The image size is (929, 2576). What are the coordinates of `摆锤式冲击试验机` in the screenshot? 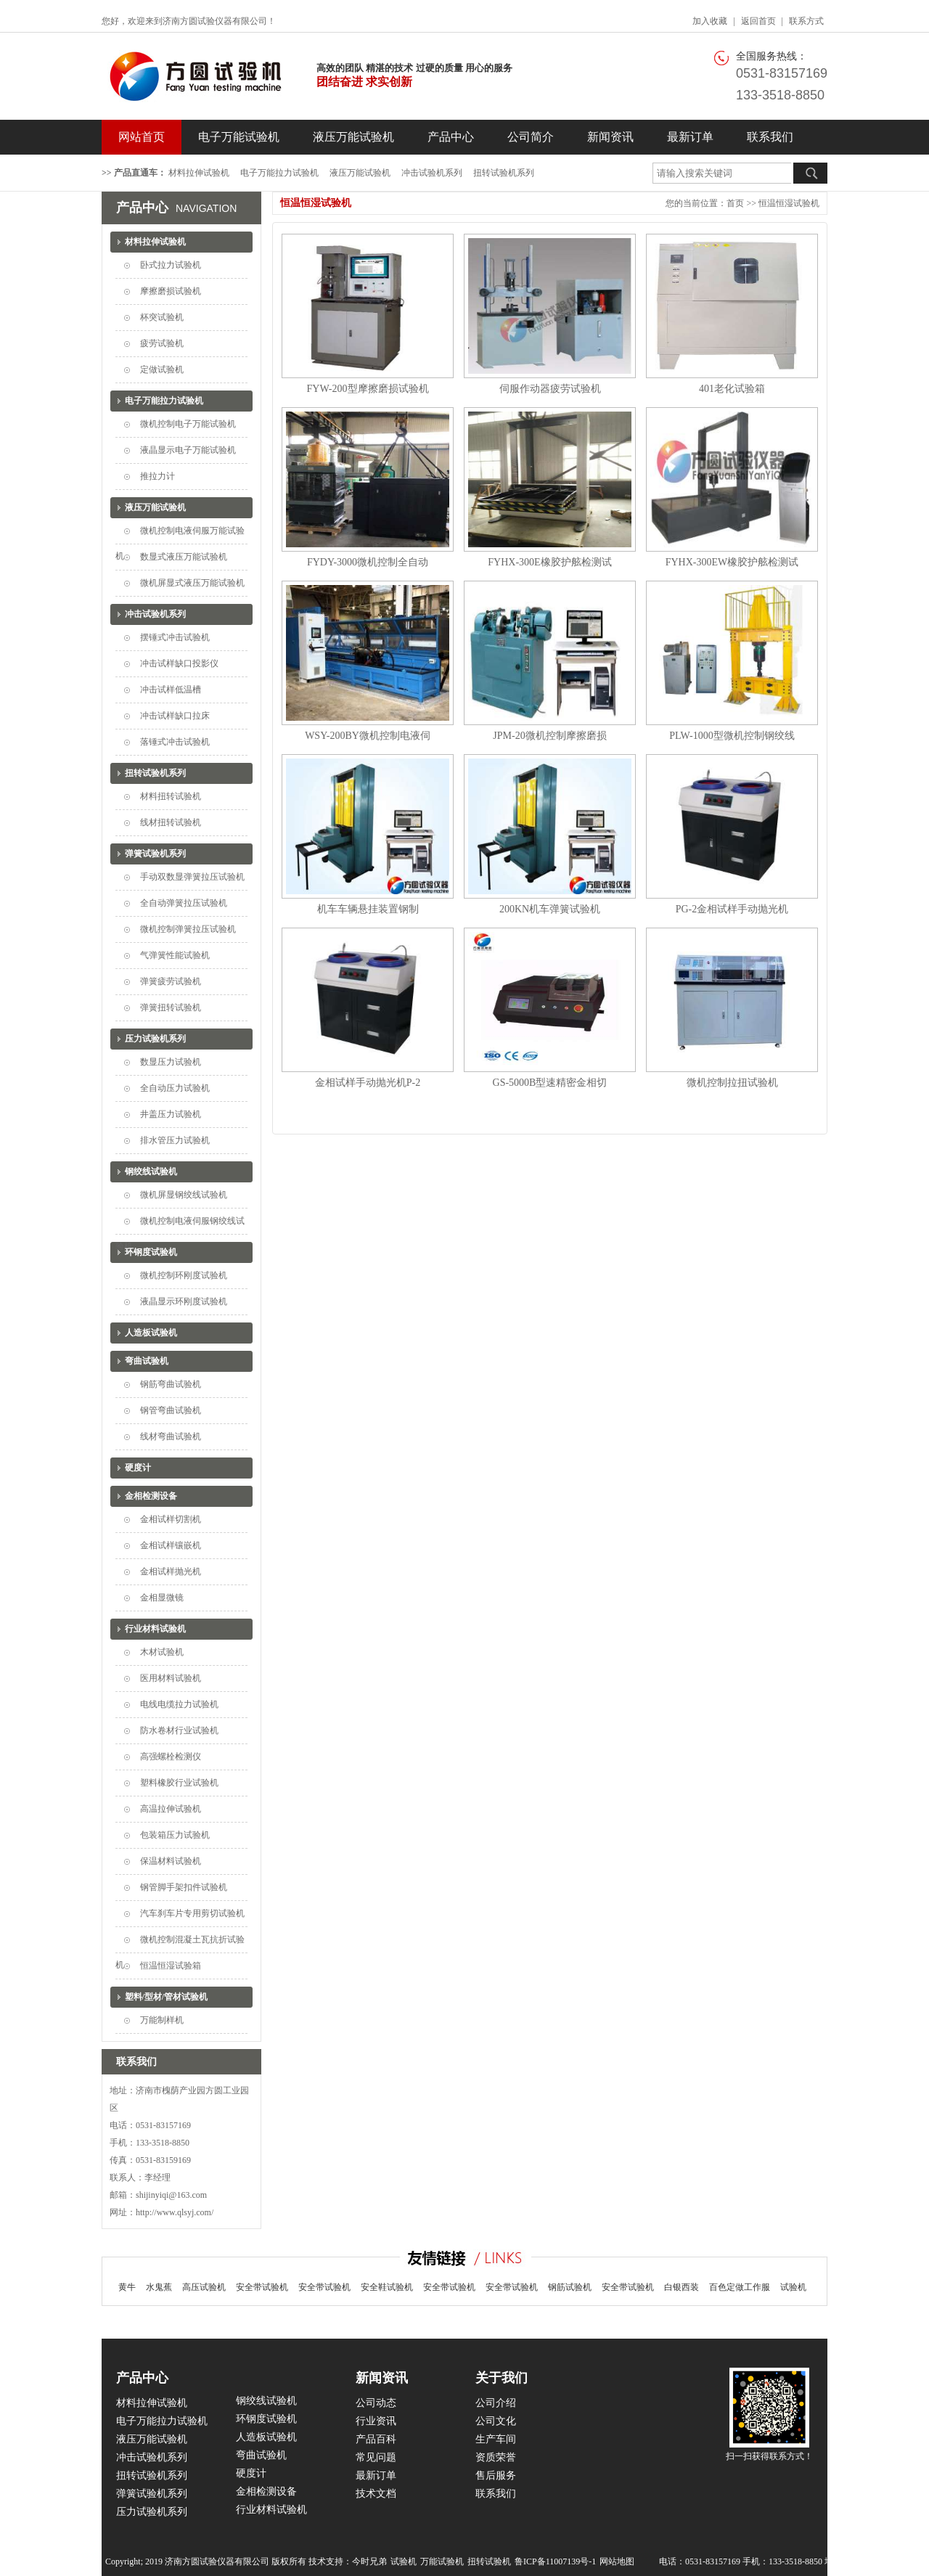 It's located at (175, 637).